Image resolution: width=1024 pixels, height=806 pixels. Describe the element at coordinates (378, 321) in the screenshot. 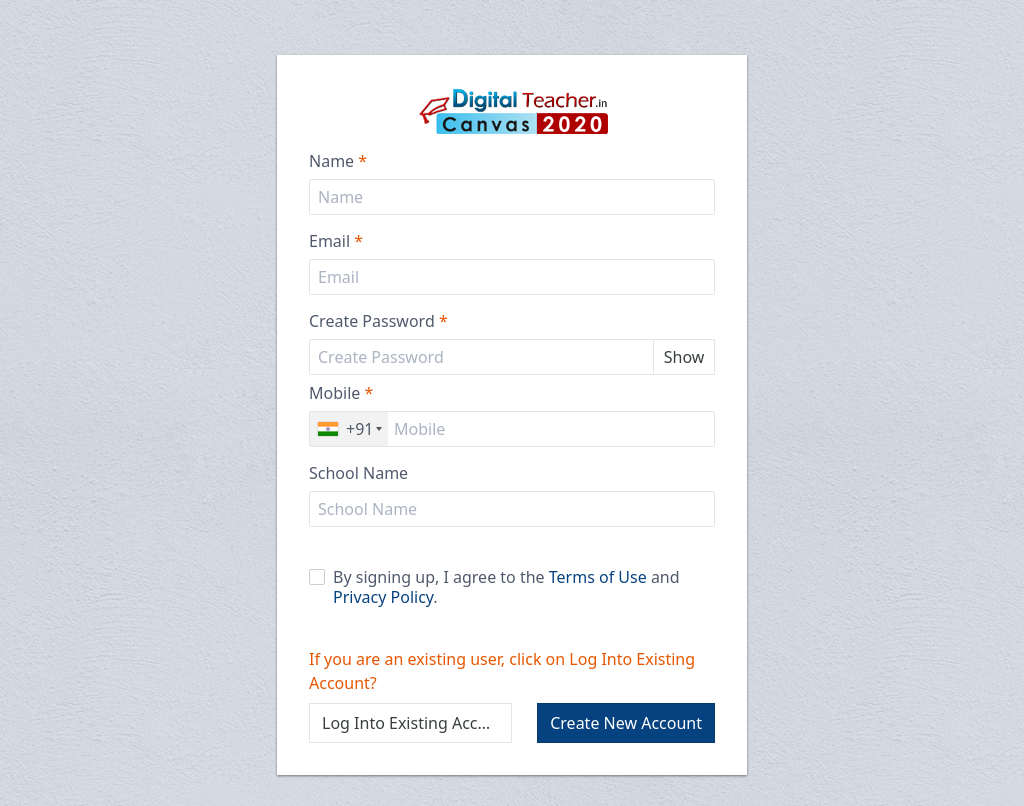

I see `Create Password` at that location.